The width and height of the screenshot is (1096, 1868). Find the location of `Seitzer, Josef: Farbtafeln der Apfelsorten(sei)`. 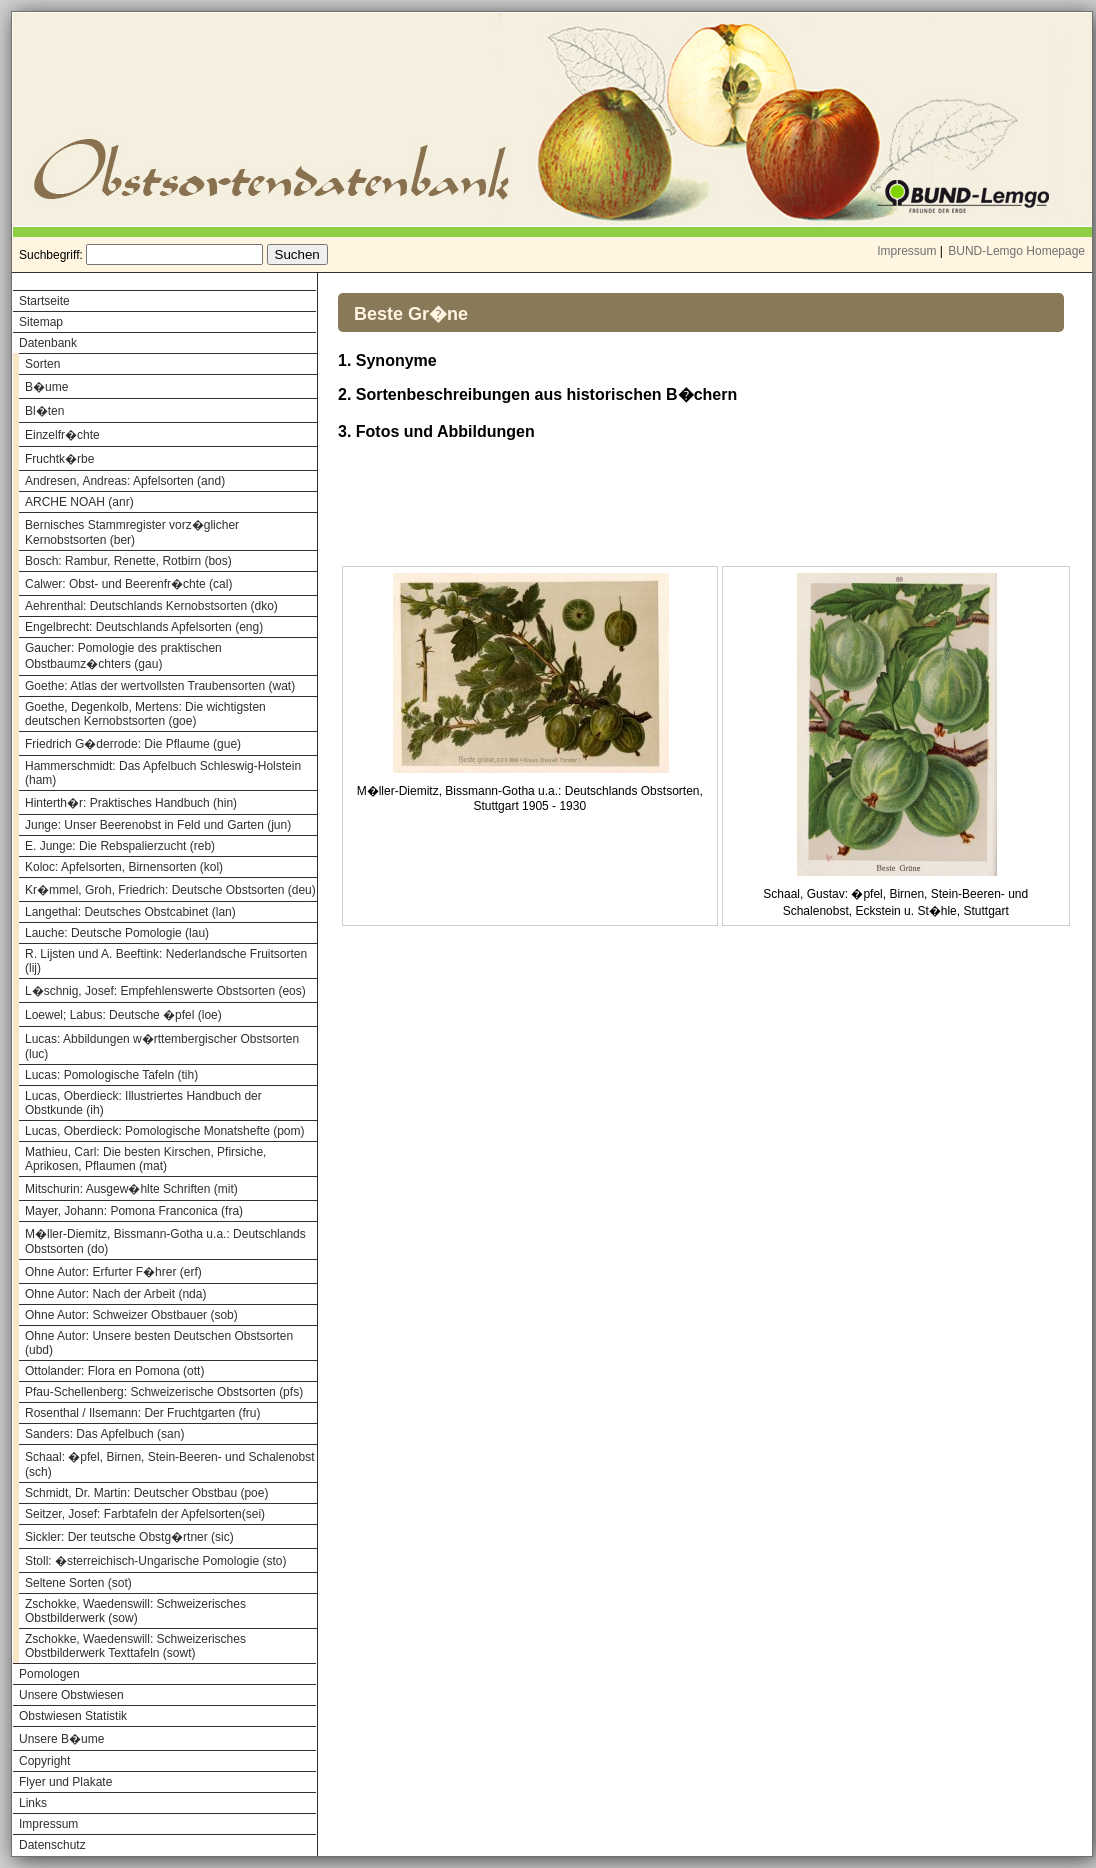

Seitzer, Josef: Farbtafeln der Apfelsorten(sei) is located at coordinates (145, 1514).